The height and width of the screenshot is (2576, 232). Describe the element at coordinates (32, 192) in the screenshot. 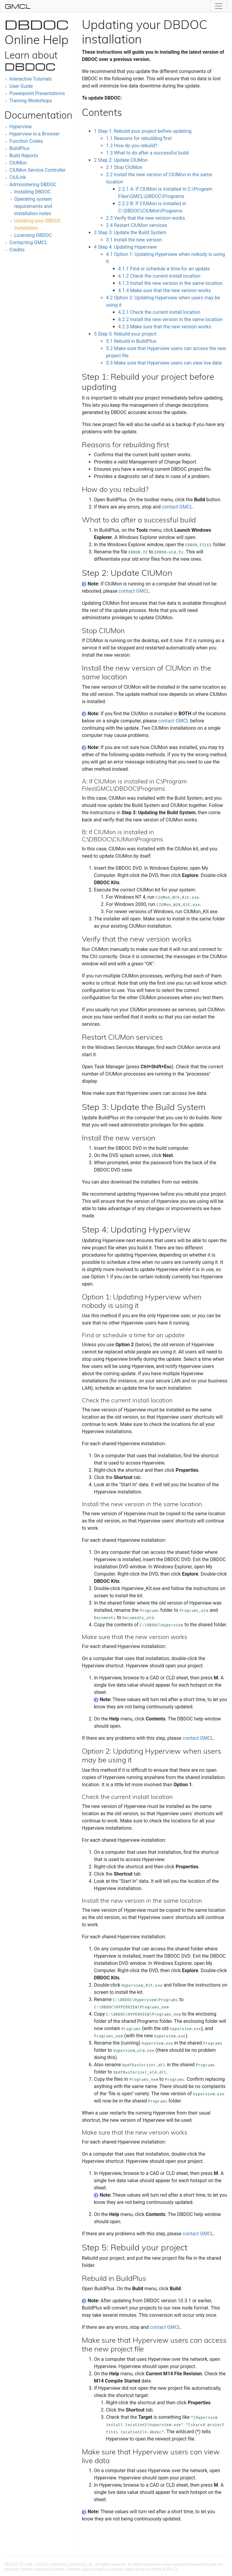

I see `Installing DBDOC` at that location.